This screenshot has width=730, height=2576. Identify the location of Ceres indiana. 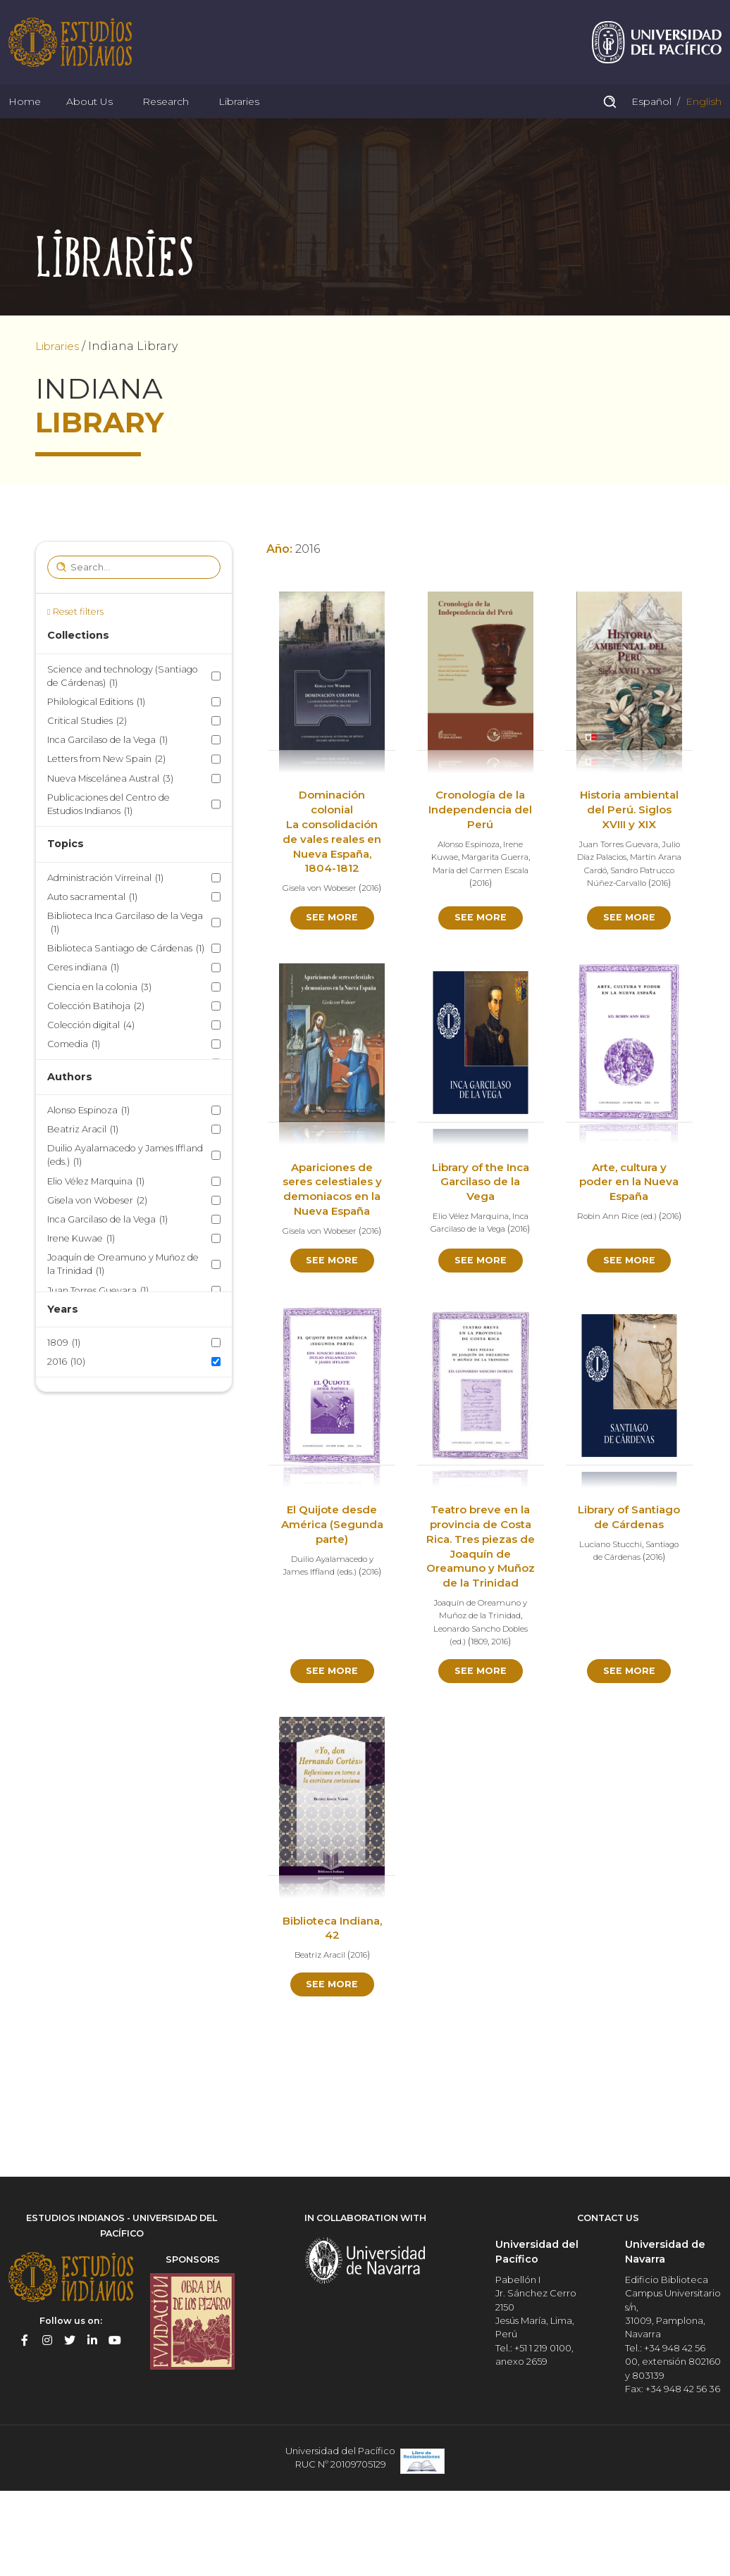
(83, 1000).